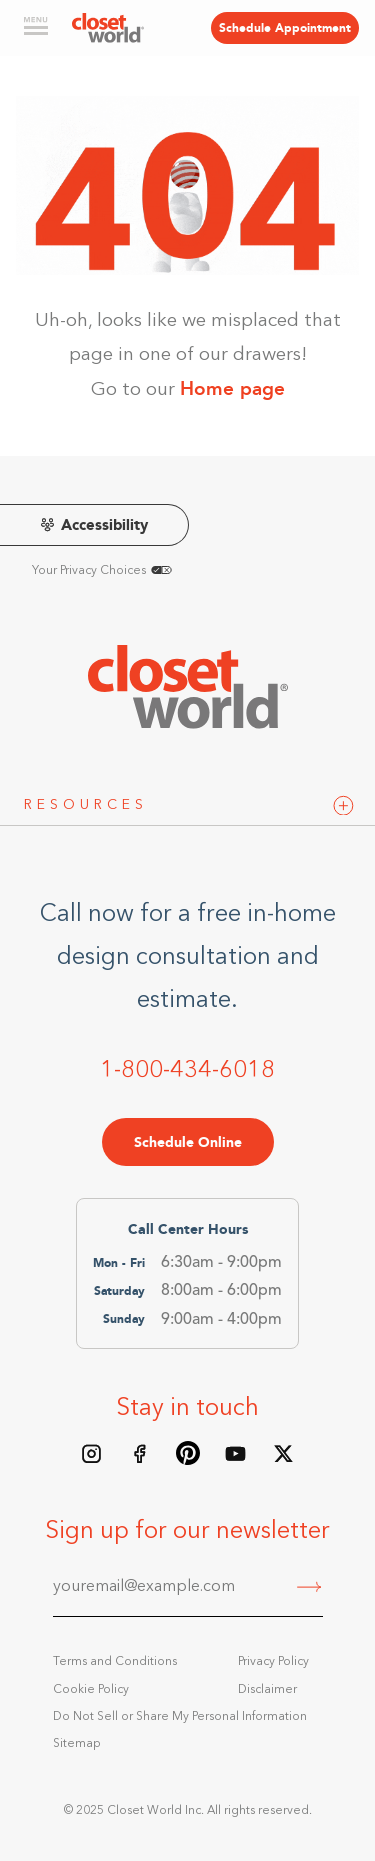  Describe the element at coordinates (77, 1744) in the screenshot. I see `Sitemap` at that location.